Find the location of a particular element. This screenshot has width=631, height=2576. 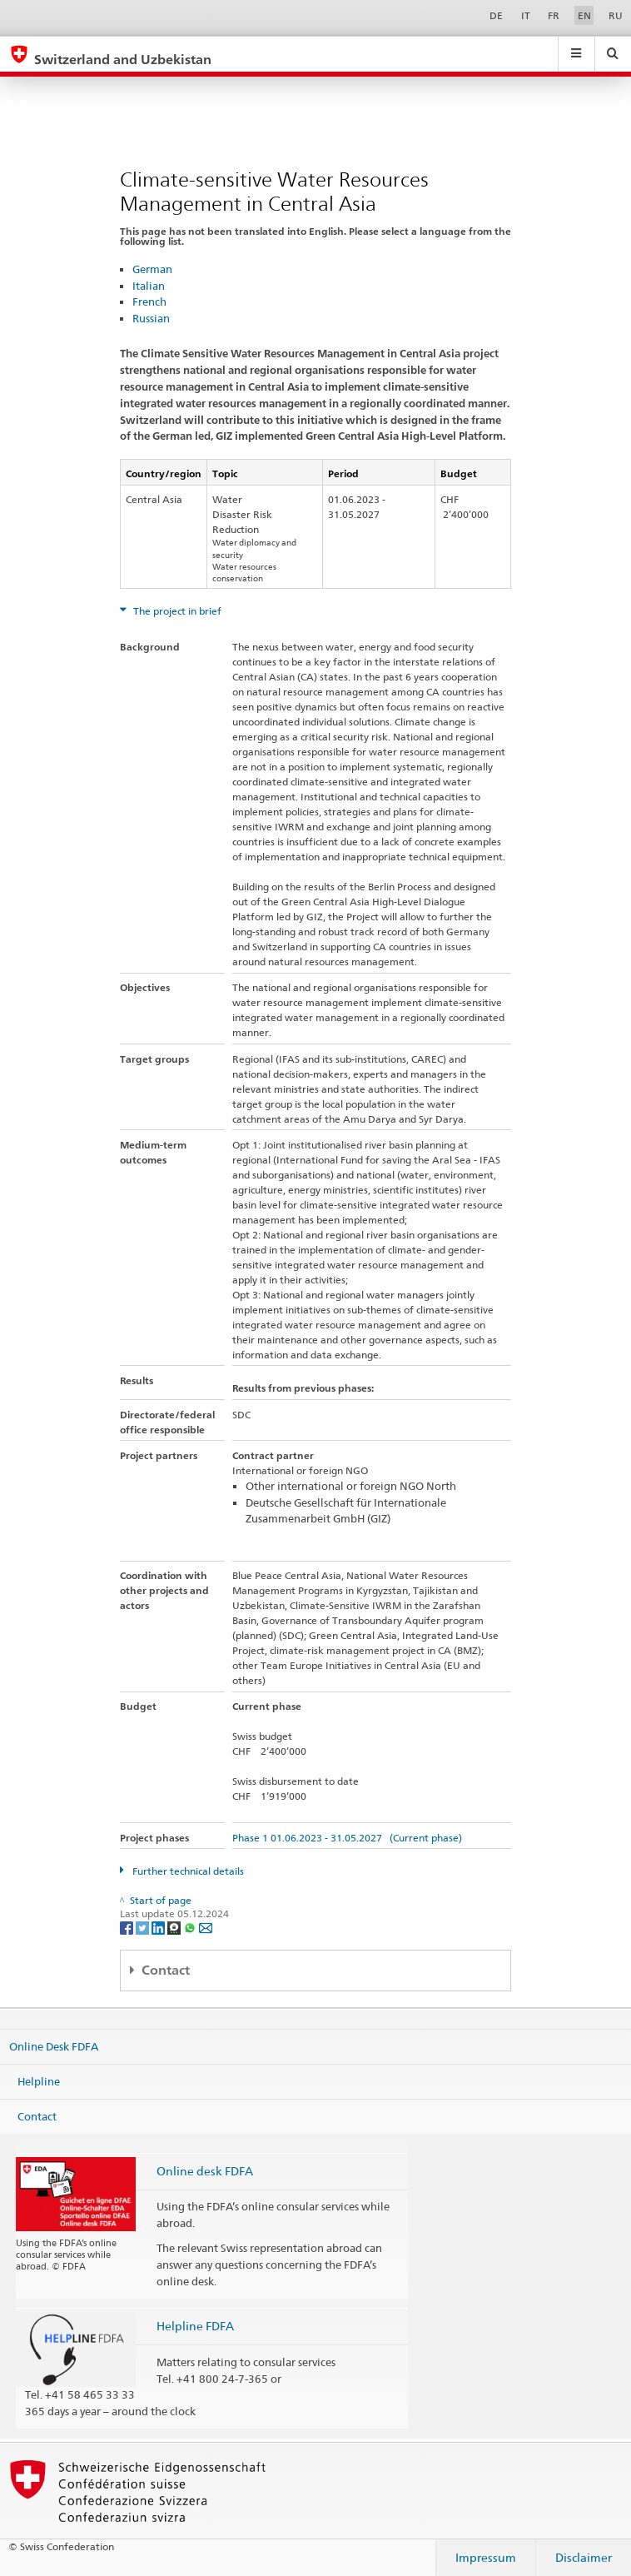

RU is located at coordinates (616, 15).